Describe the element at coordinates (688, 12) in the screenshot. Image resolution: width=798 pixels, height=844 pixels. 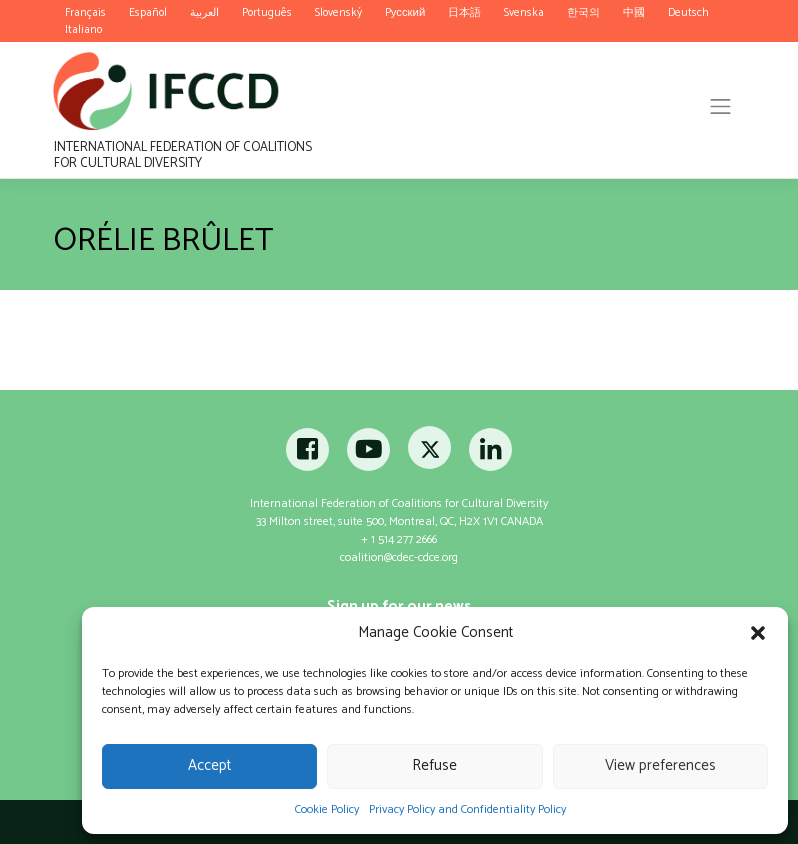
I see `Deutsch` at that location.